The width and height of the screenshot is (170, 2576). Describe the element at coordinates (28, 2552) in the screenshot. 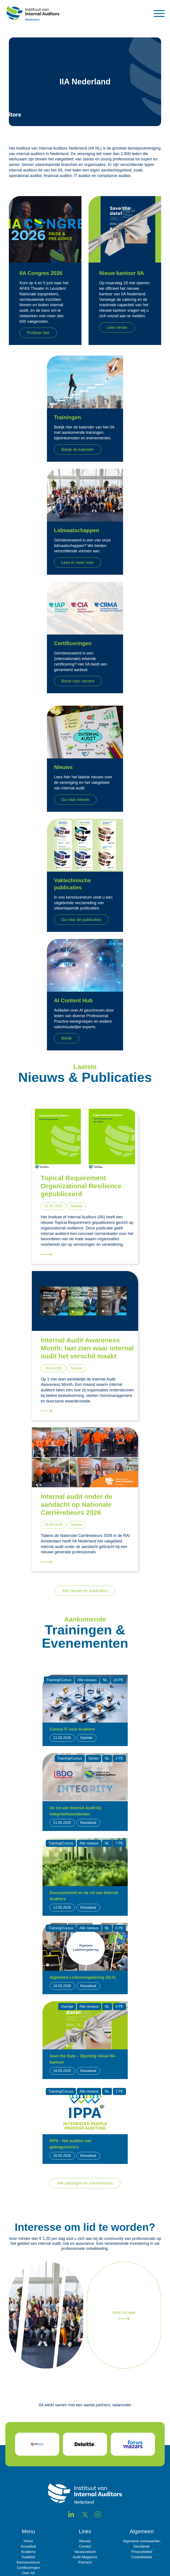

I see `Academy` at that location.